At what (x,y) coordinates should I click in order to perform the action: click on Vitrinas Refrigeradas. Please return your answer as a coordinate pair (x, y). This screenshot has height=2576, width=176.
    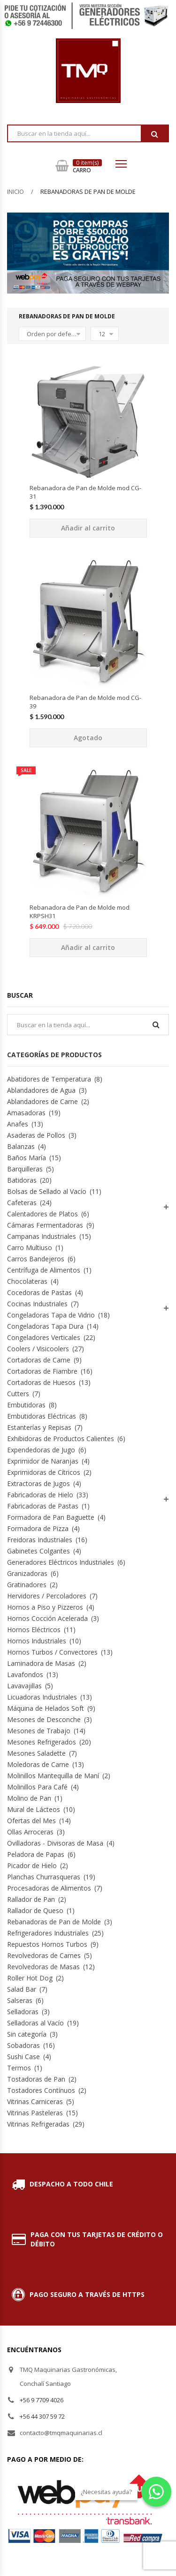
    Looking at the image, I should click on (38, 2124).